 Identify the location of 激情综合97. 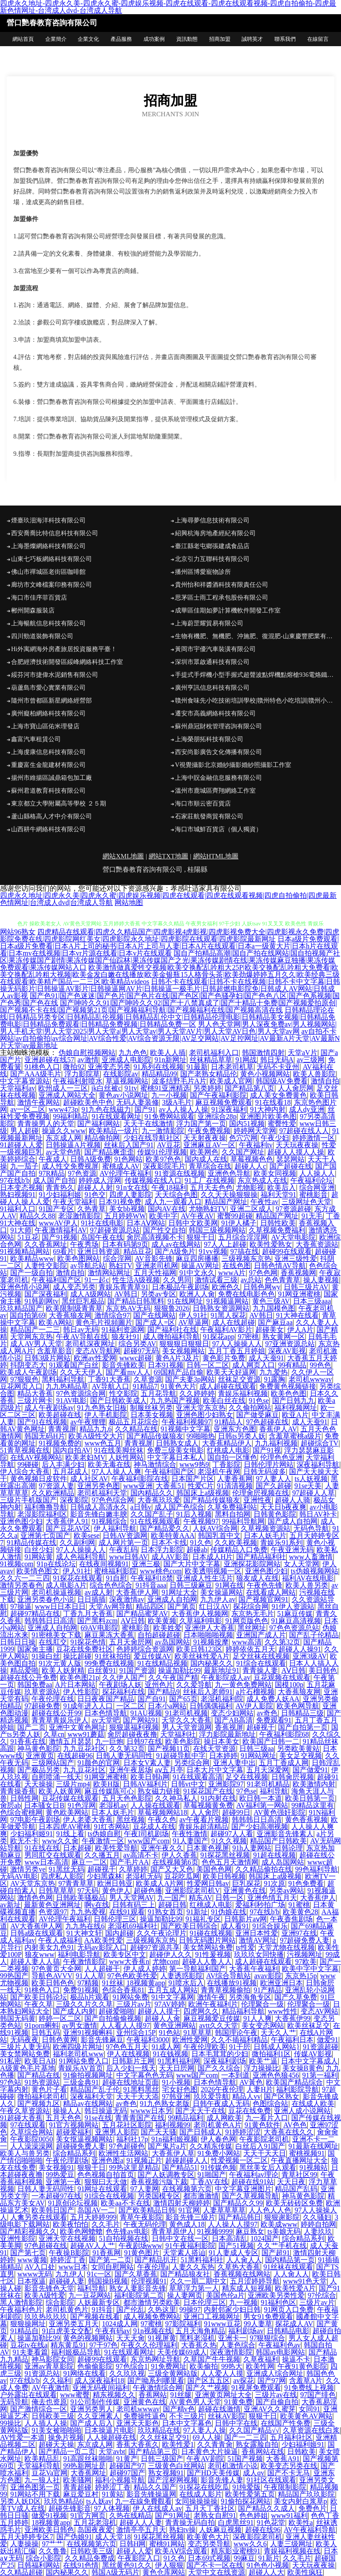
(112, 1315).